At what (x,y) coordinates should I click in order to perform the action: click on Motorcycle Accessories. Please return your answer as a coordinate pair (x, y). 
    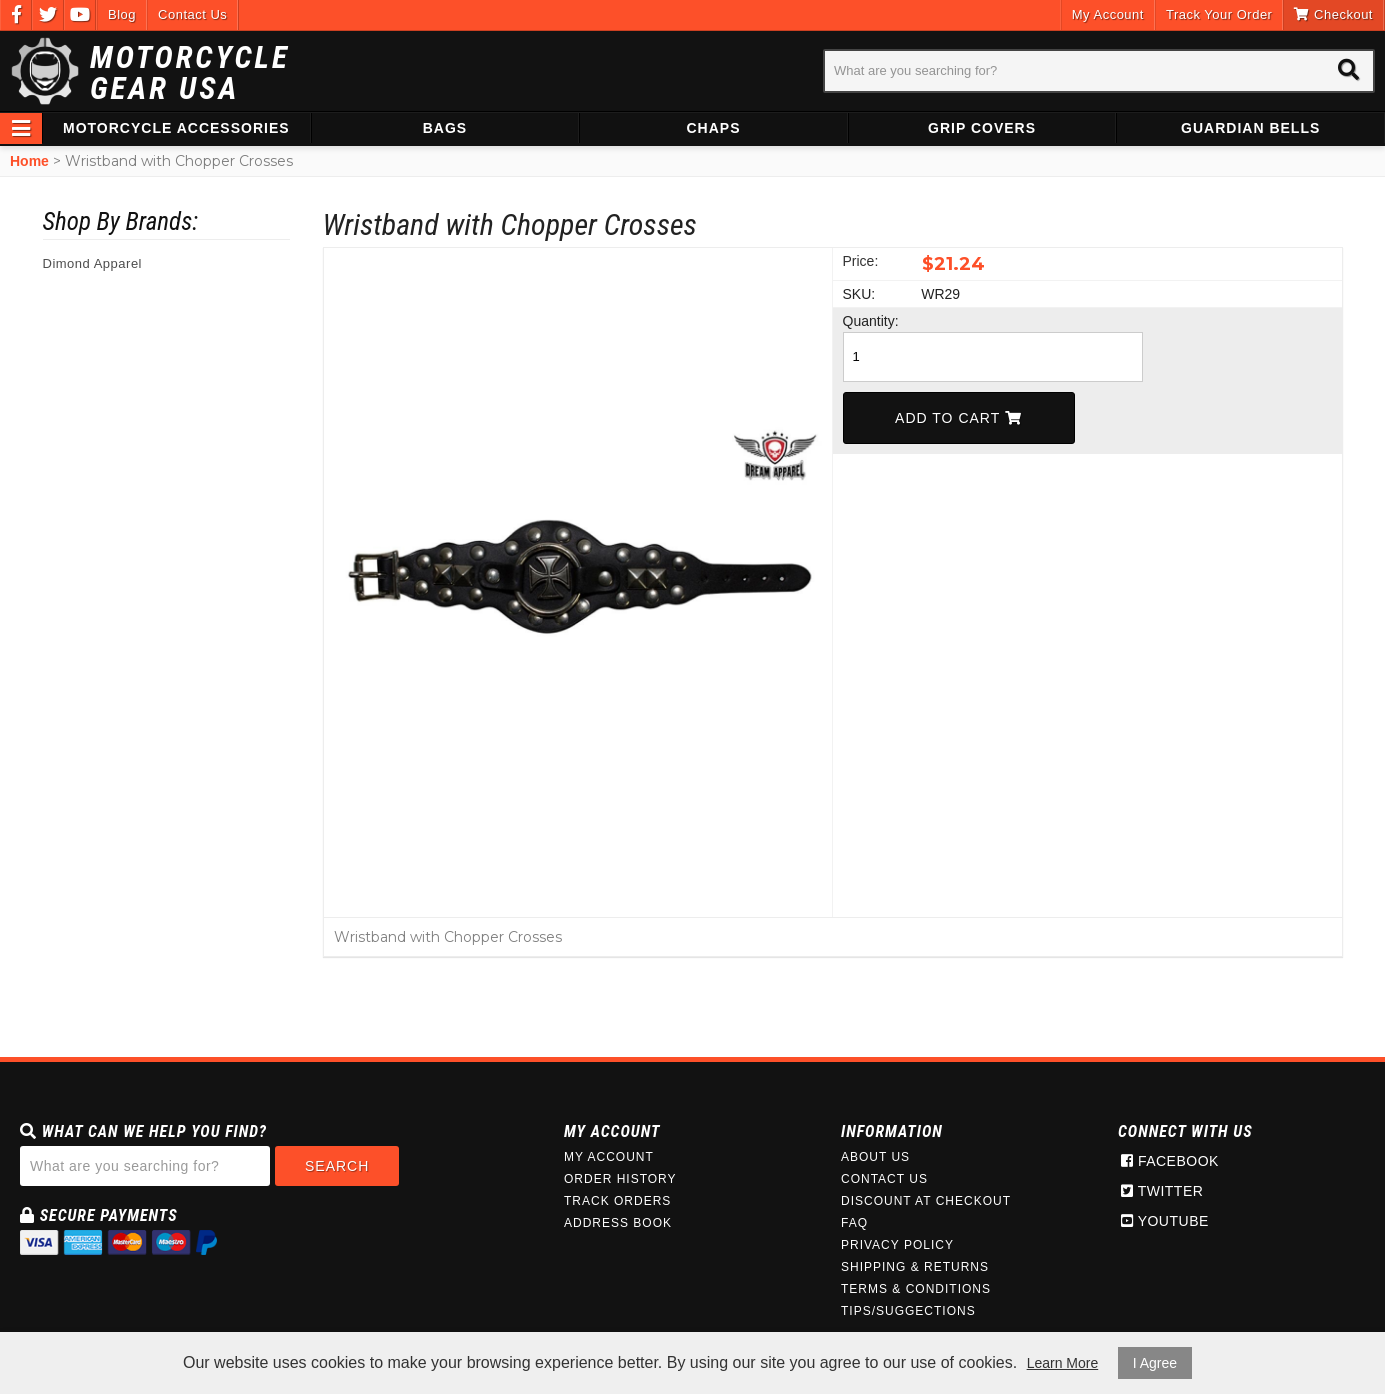
    Looking at the image, I should click on (176, 128).